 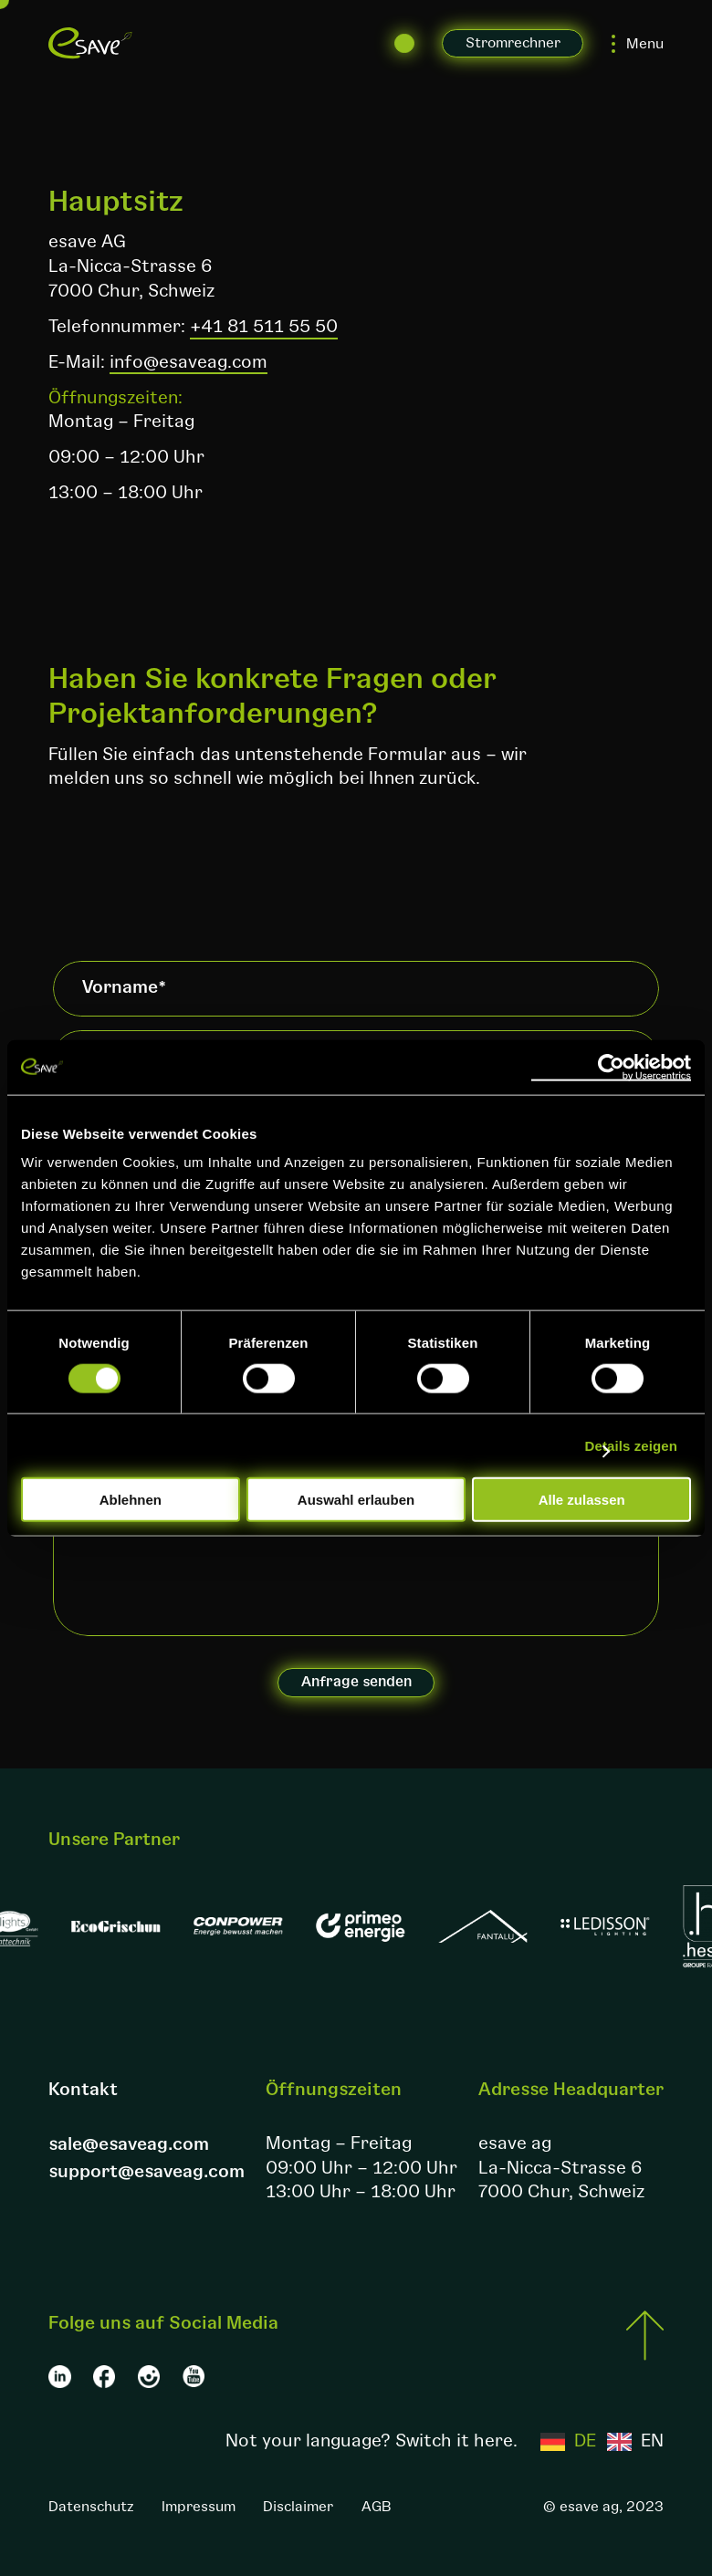 What do you see at coordinates (611, 1066) in the screenshot?
I see `[Cookiebot von Usercentrics - öffnet in einem neuen Fenster]` at bounding box center [611, 1066].